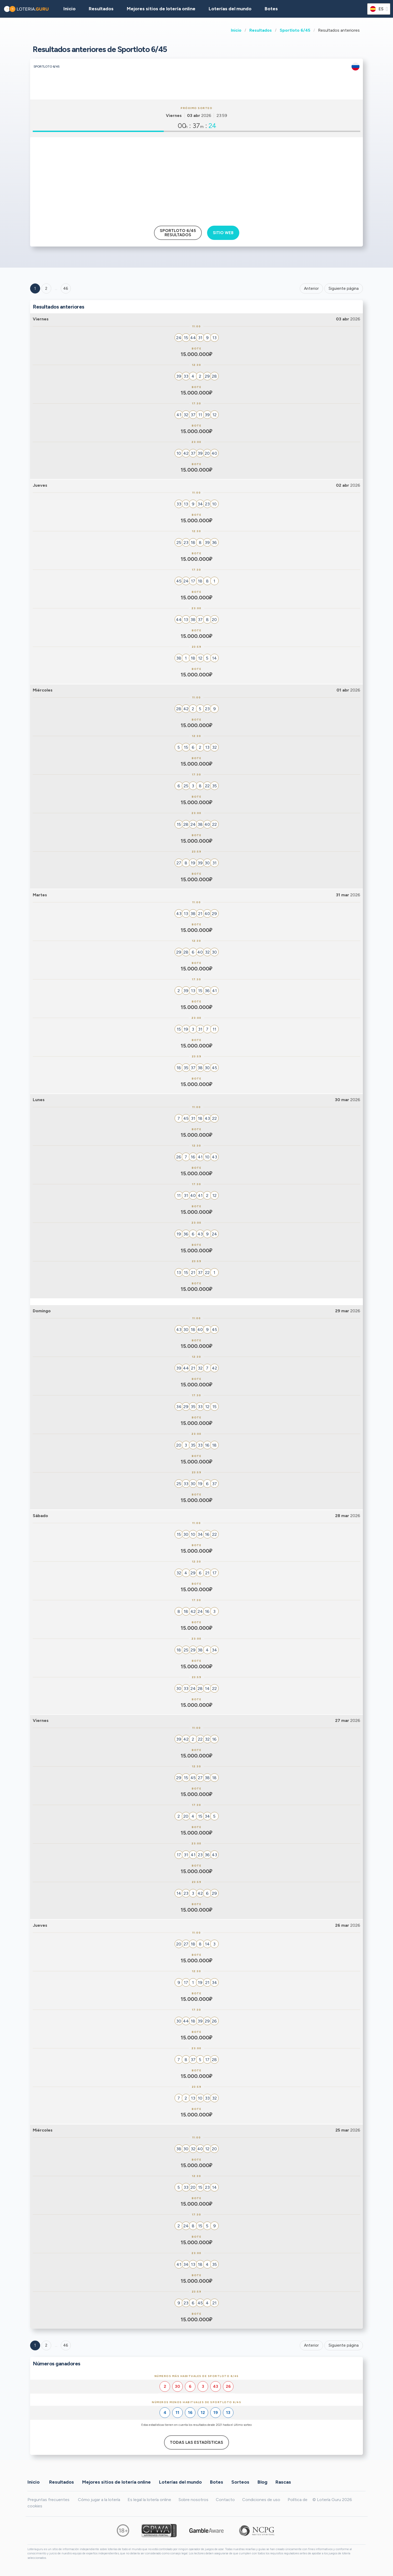 The image size is (393, 2576). I want to click on Mejores sitios de lotería online, so click(161, 9).